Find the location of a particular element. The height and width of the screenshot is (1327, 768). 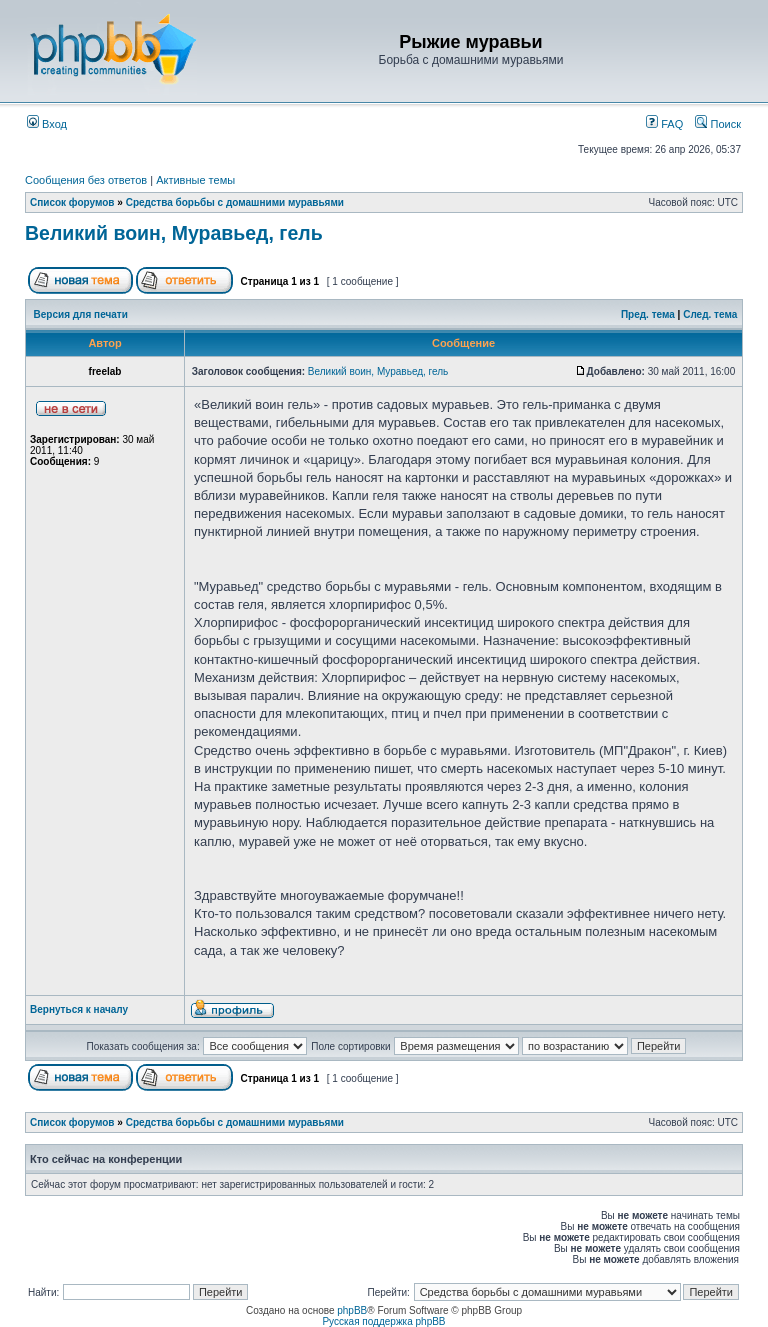

FAQ is located at coordinates (664, 124).